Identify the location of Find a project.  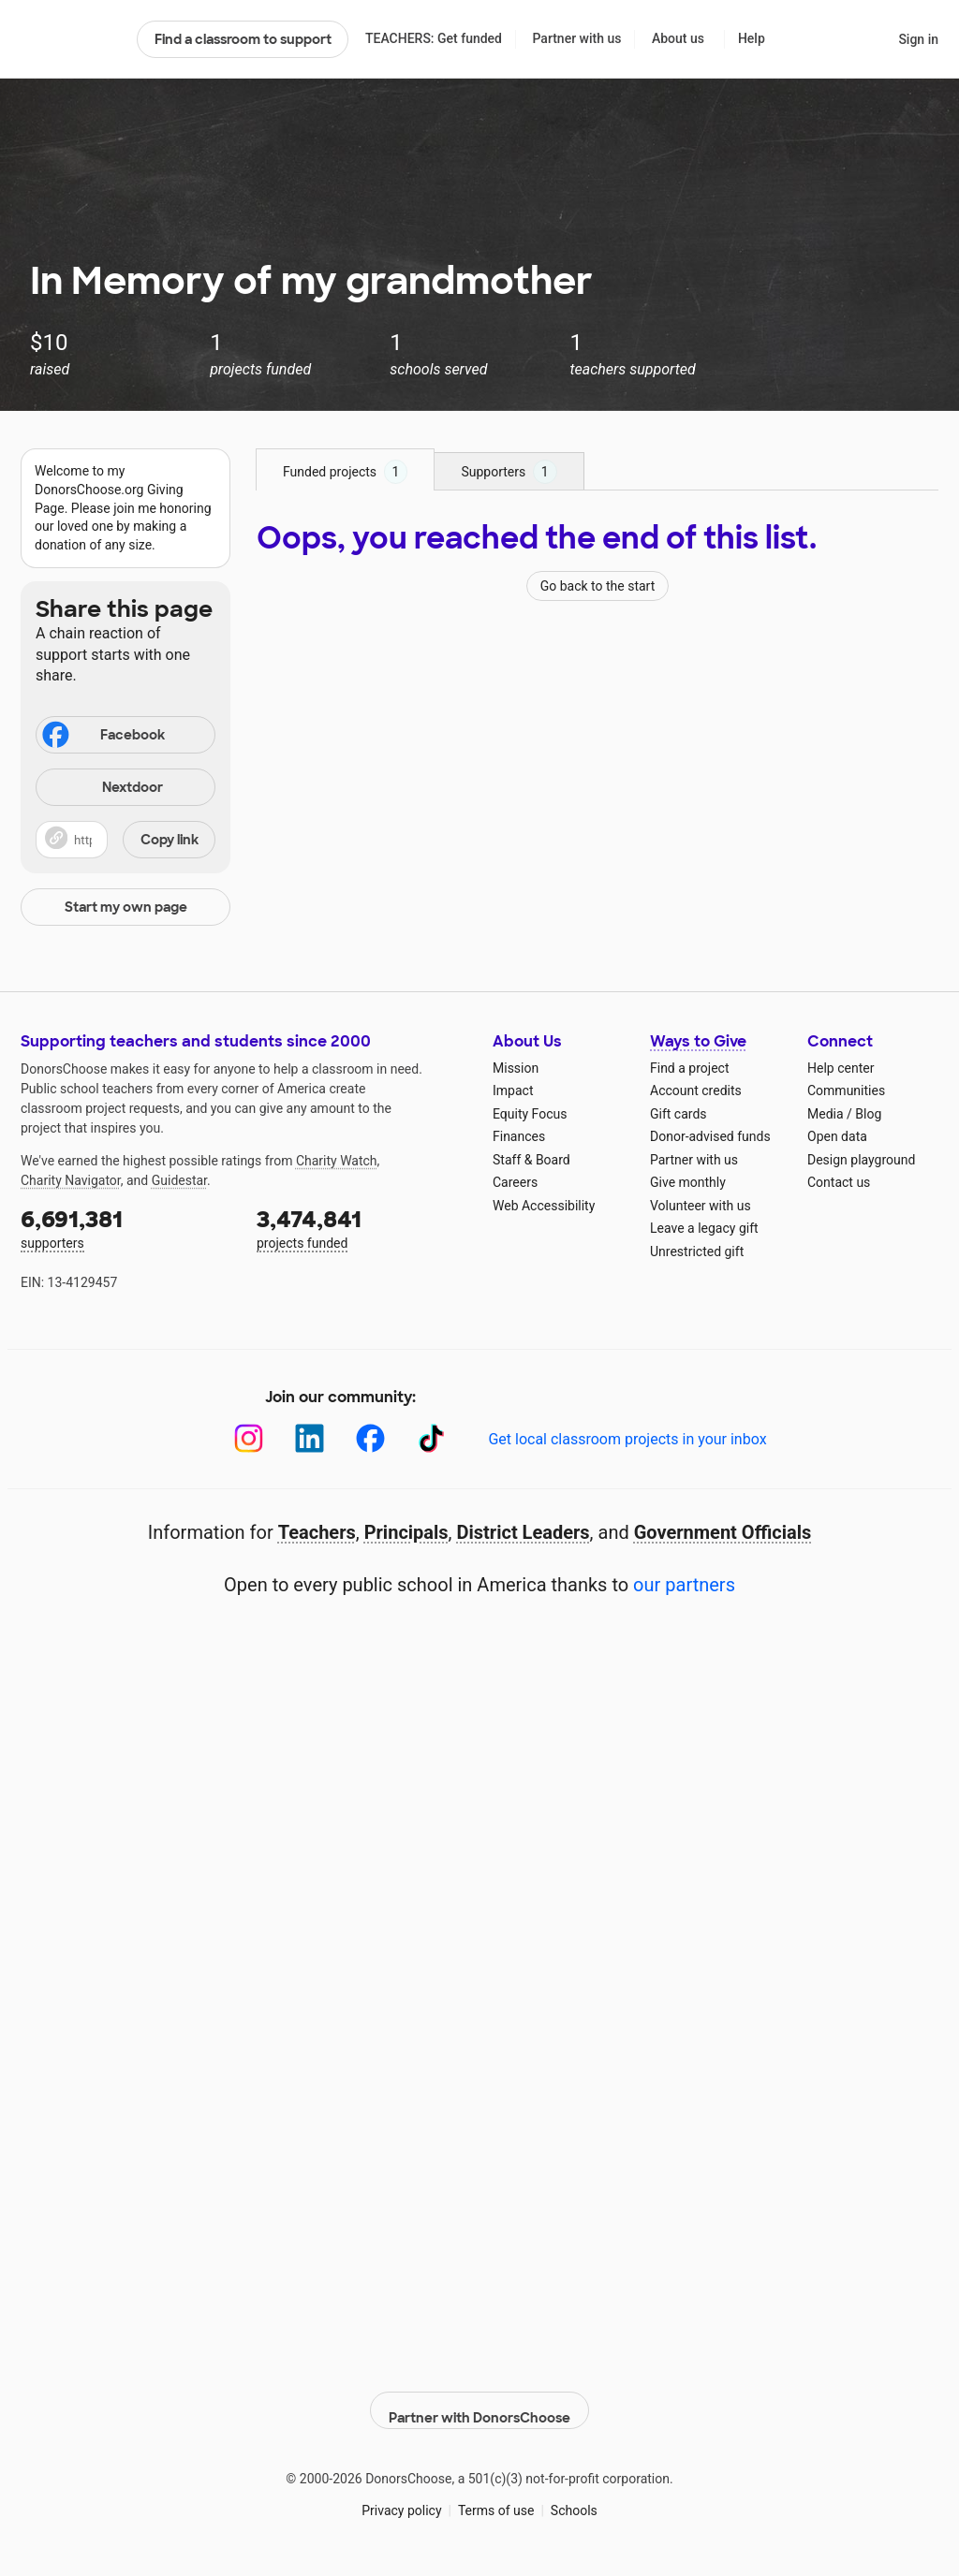
(689, 1068).